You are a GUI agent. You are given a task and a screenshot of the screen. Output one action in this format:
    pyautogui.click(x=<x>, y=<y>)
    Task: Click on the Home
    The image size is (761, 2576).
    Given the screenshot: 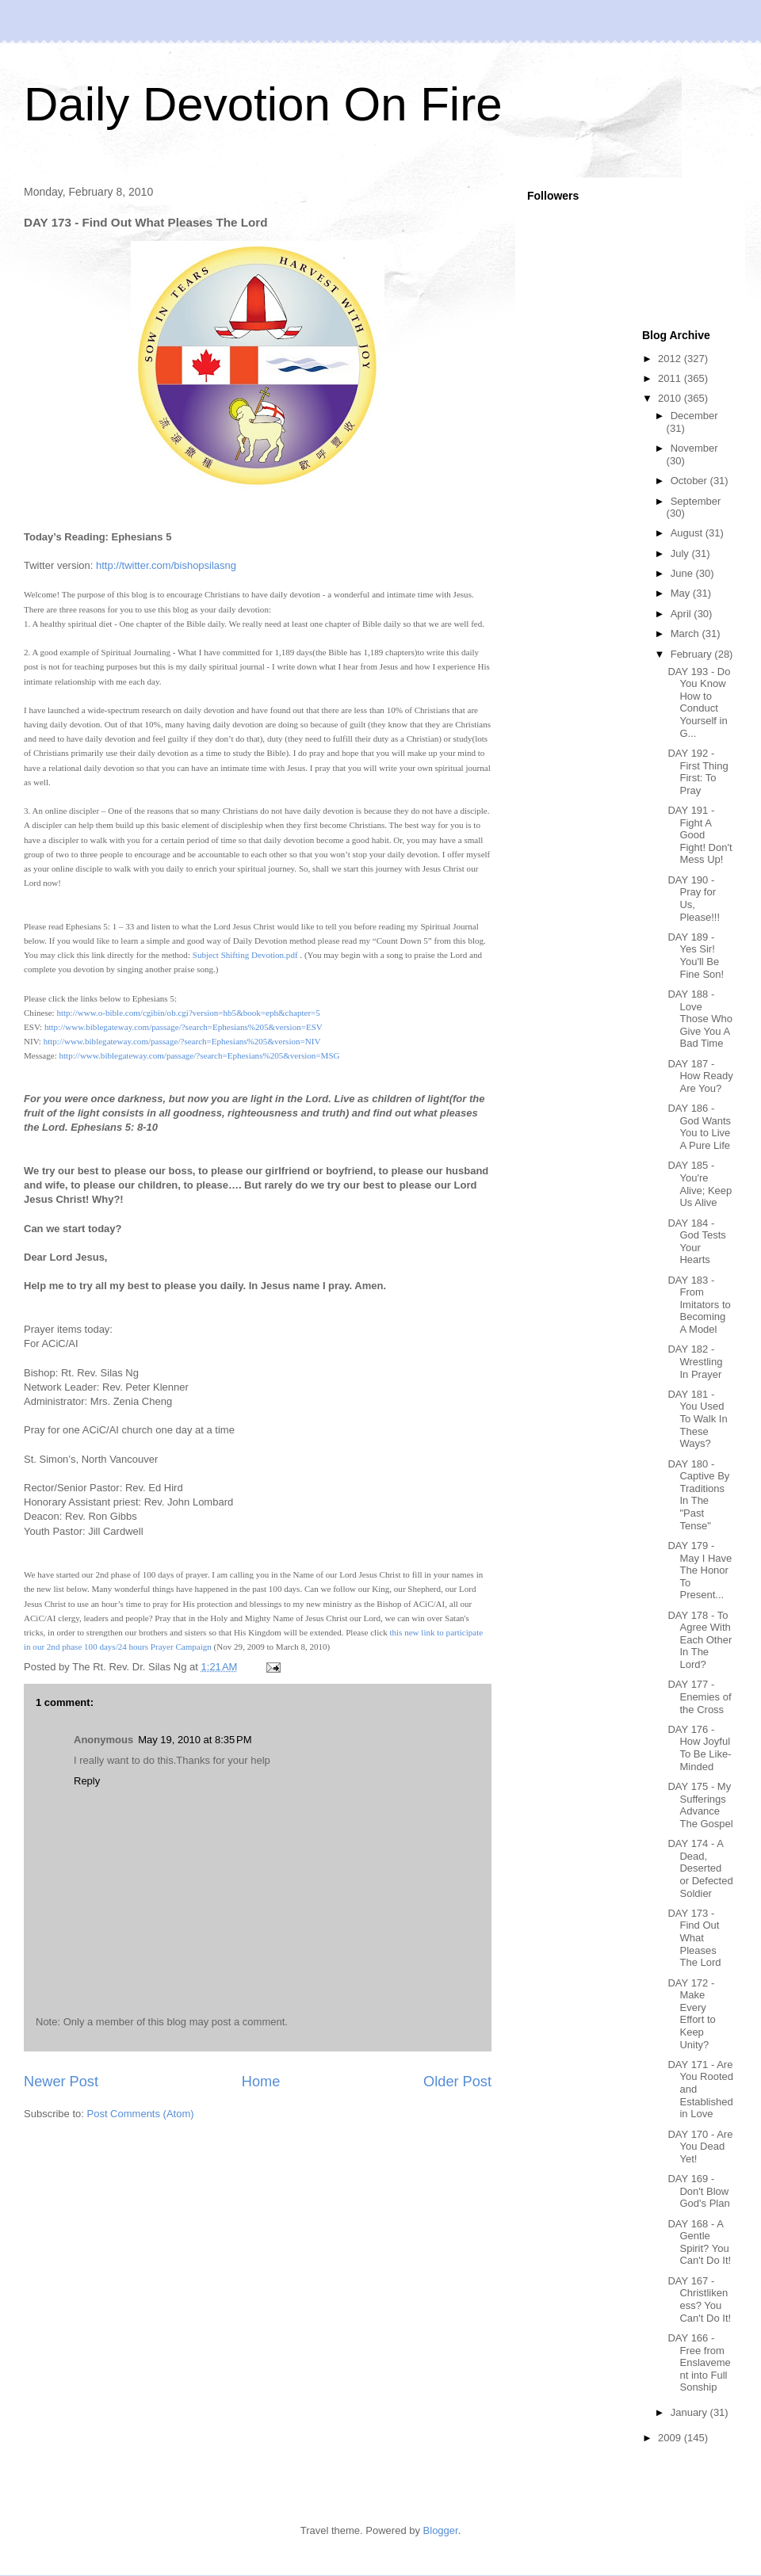 What is the action you would take?
    pyautogui.click(x=261, y=2081)
    